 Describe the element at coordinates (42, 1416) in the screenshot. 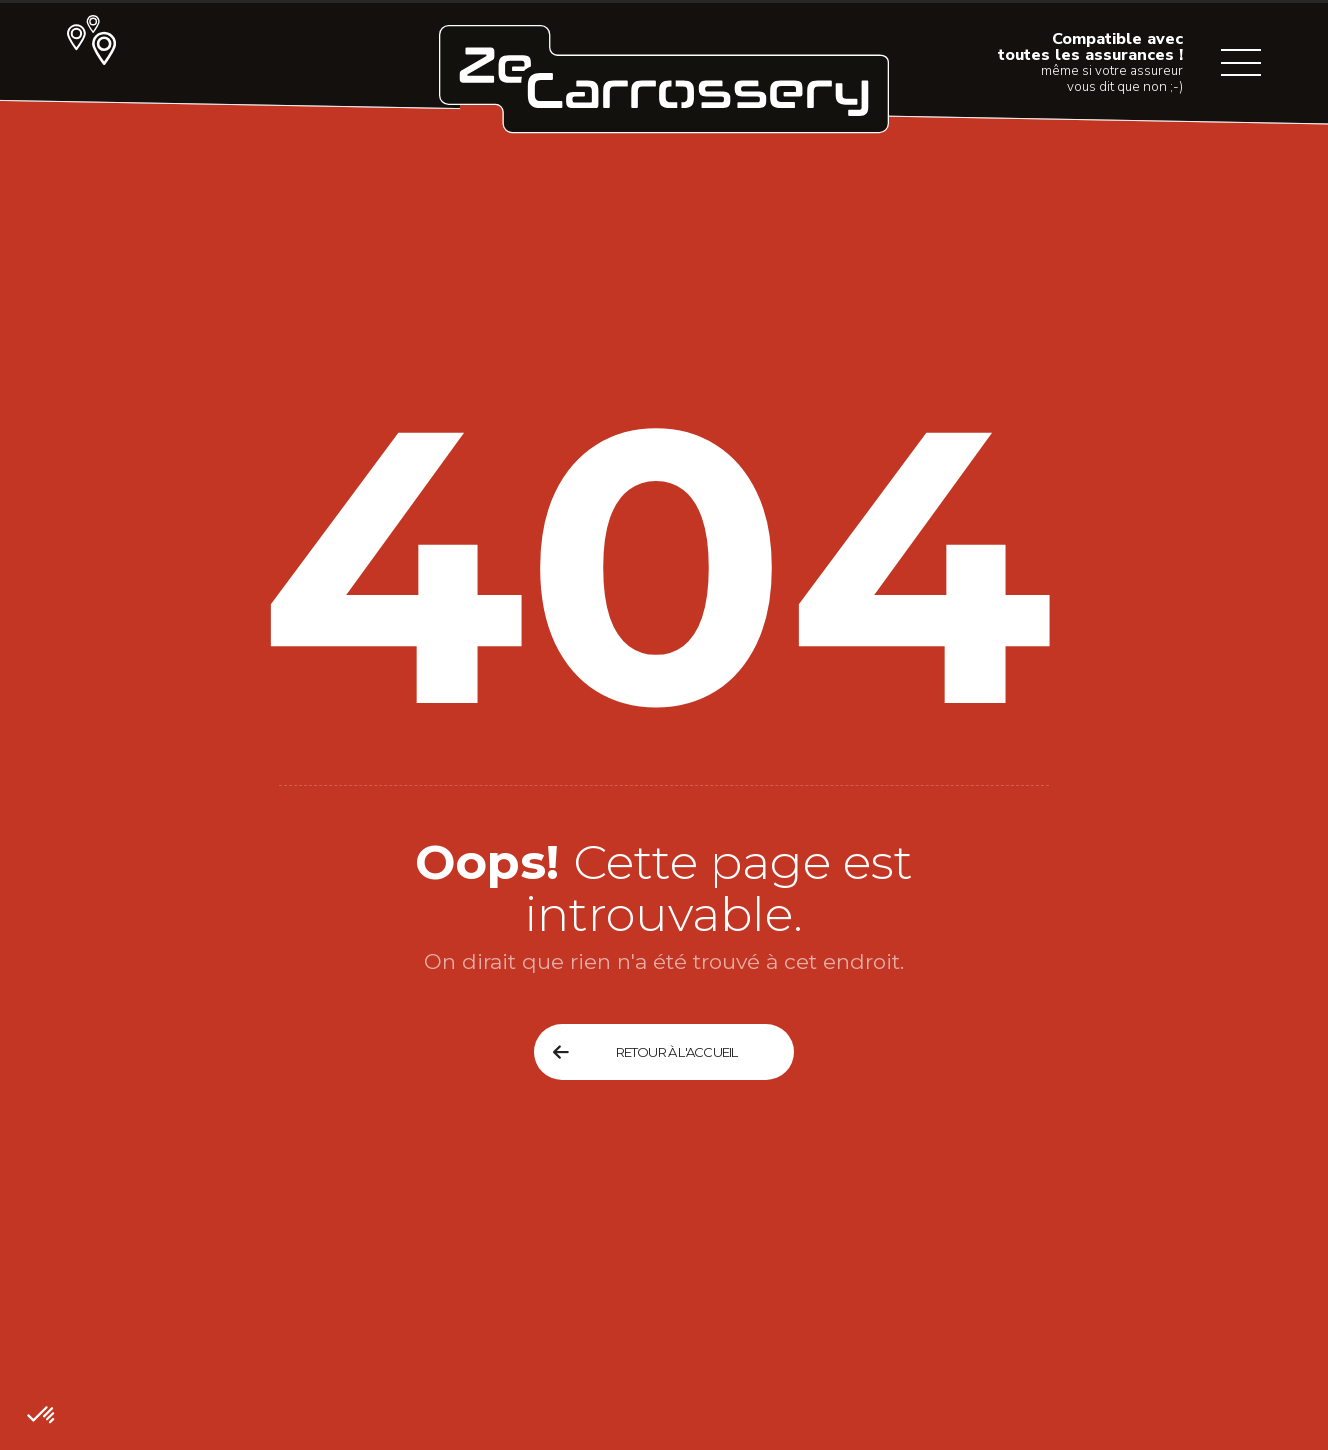

I see `[button]` at that location.